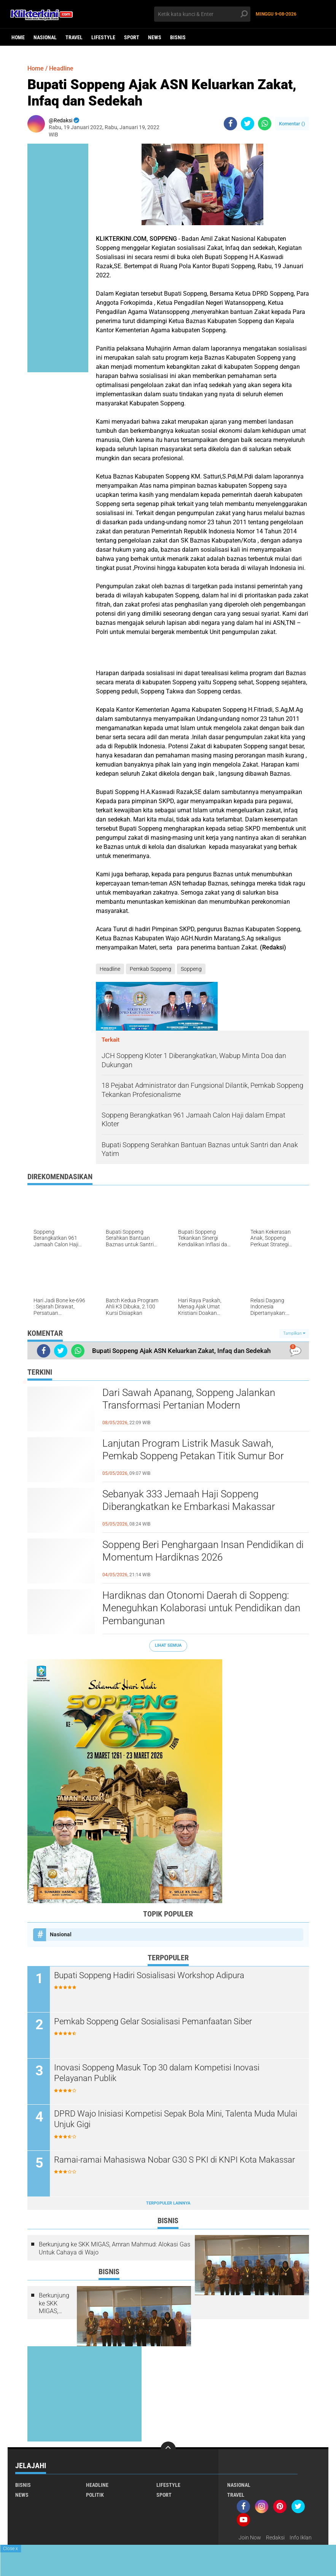 This screenshot has height=2576, width=336. What do you see at coordinates (45, 37) in the screenshot?
I see `Nasional` at bounding box center [45, 37].